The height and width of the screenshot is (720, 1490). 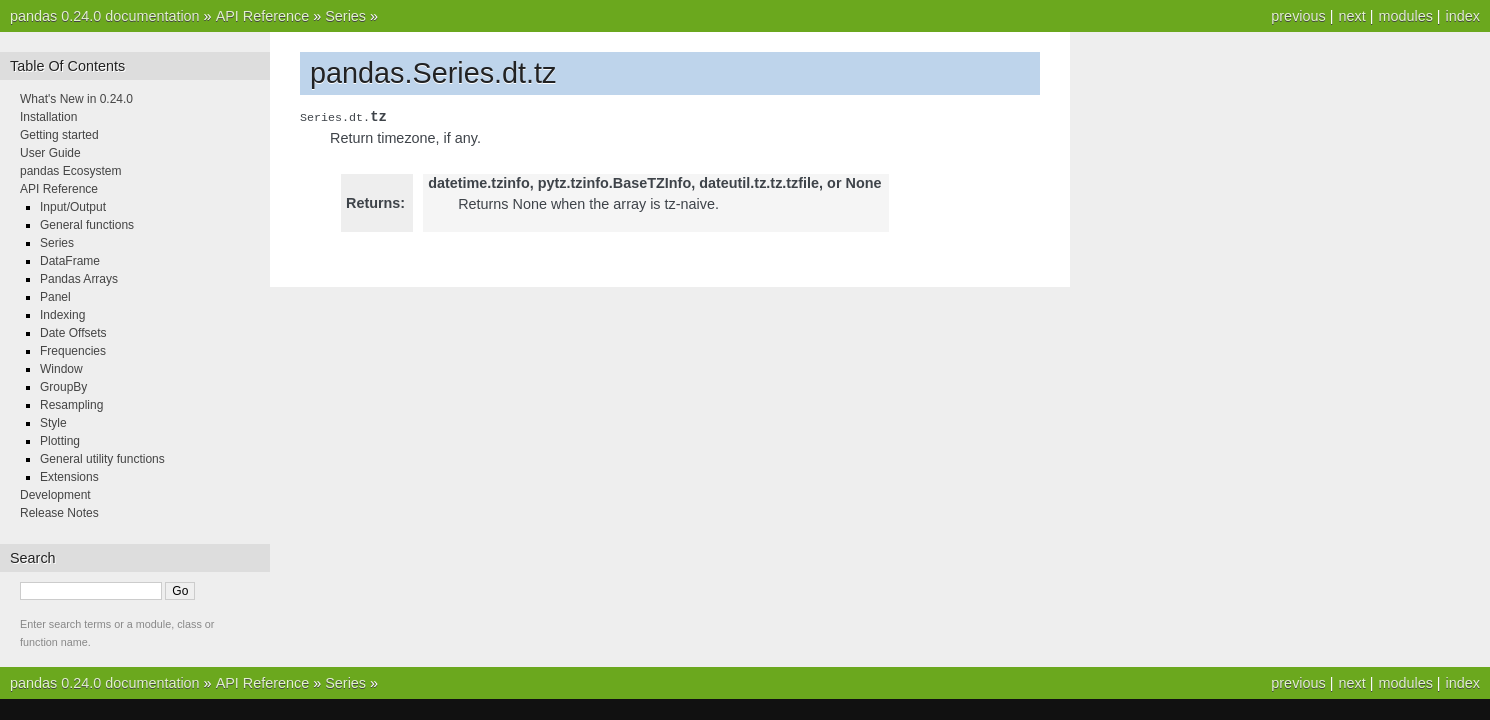 I want to click on Panel, so click(x=55, y=297).